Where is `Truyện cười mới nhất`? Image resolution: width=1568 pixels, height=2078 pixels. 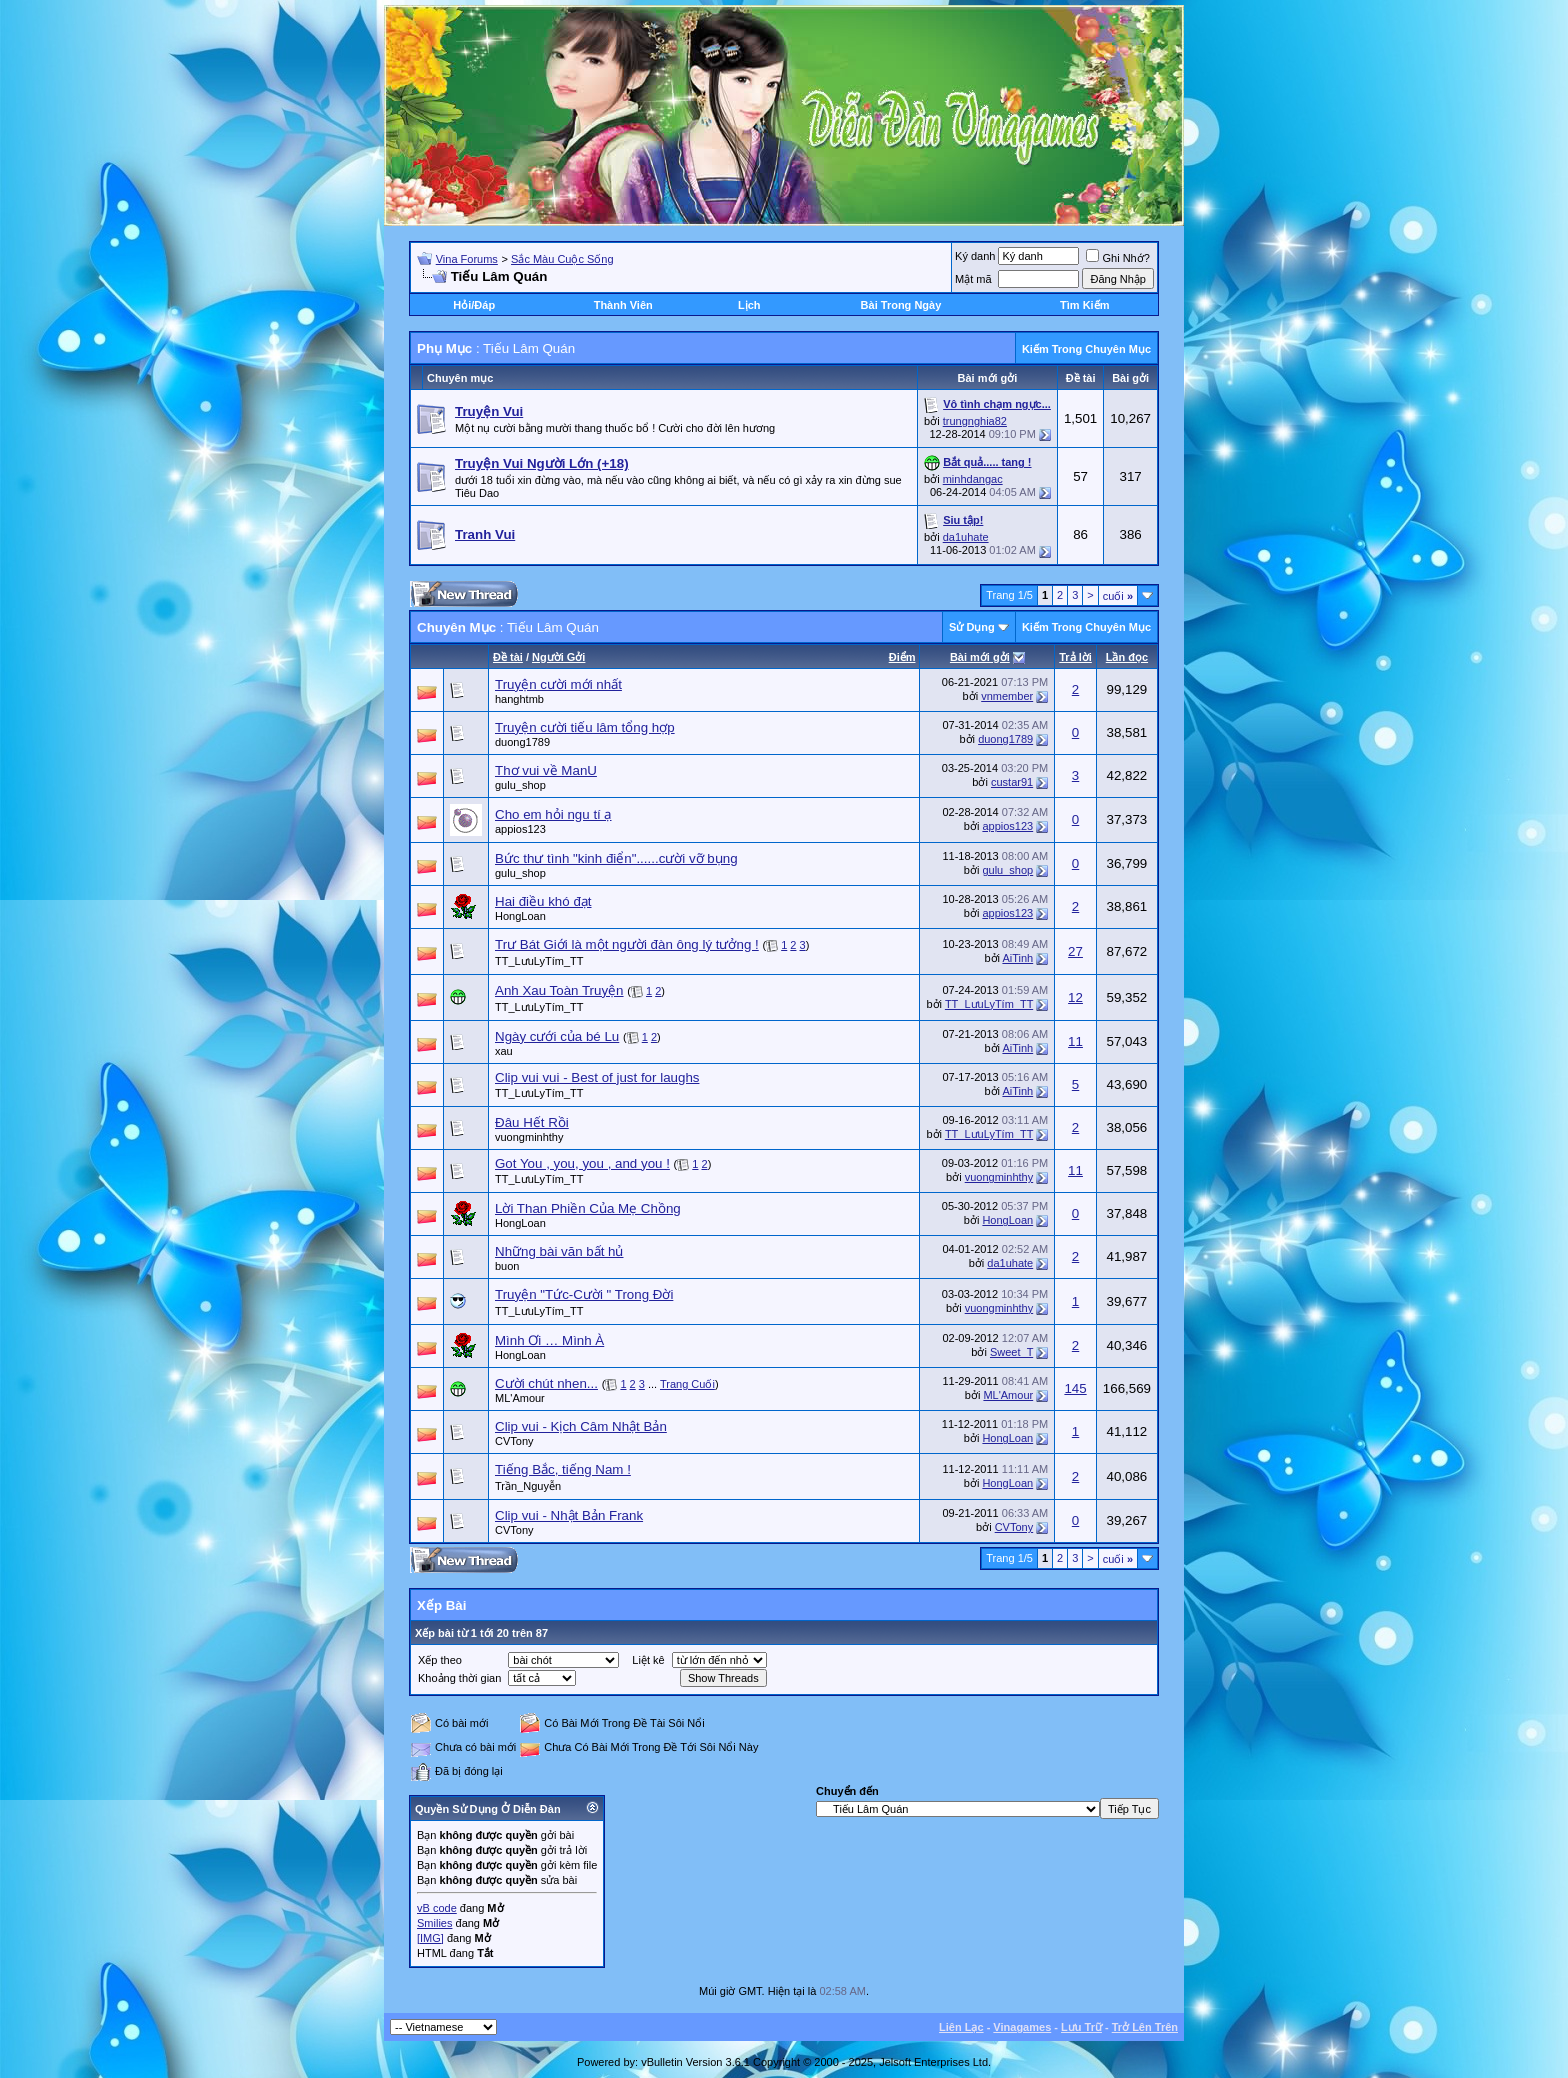
Truyện cười mới nhất is located at coordinates (558, 684).